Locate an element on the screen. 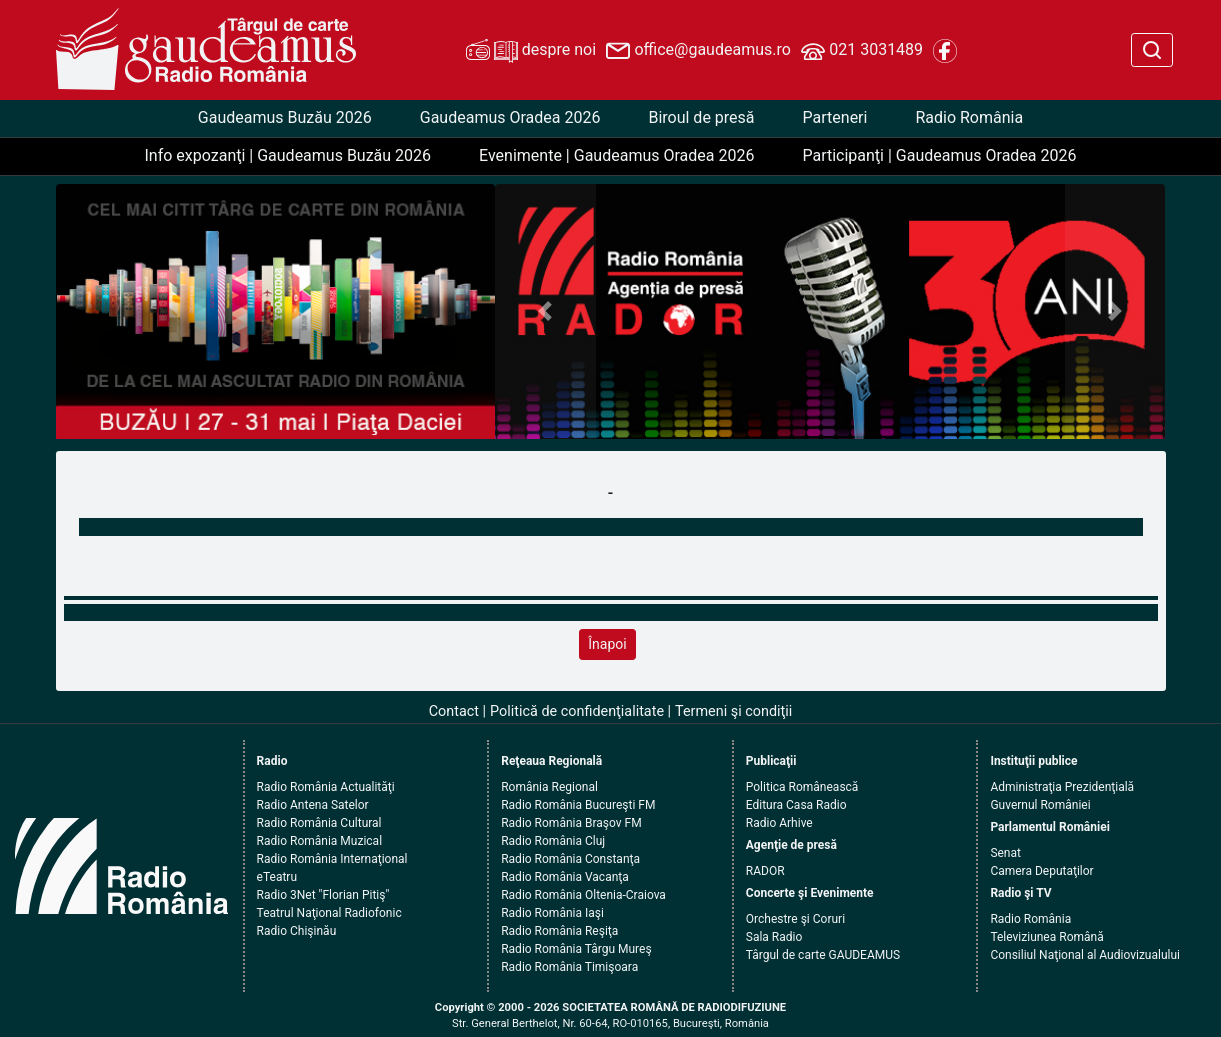 Image resolution: width=1221 pixels, height=1037 pixels. 021 3031489 is located at coordinates (862, 51).